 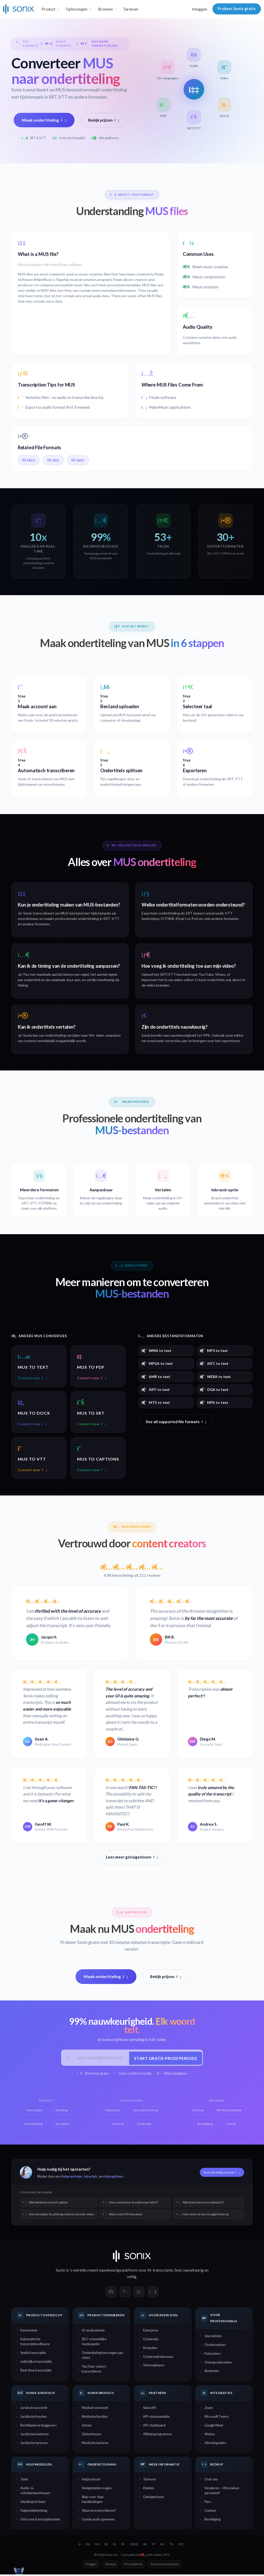 I want to click on Onderwijs, so click(x=151, y=2340).